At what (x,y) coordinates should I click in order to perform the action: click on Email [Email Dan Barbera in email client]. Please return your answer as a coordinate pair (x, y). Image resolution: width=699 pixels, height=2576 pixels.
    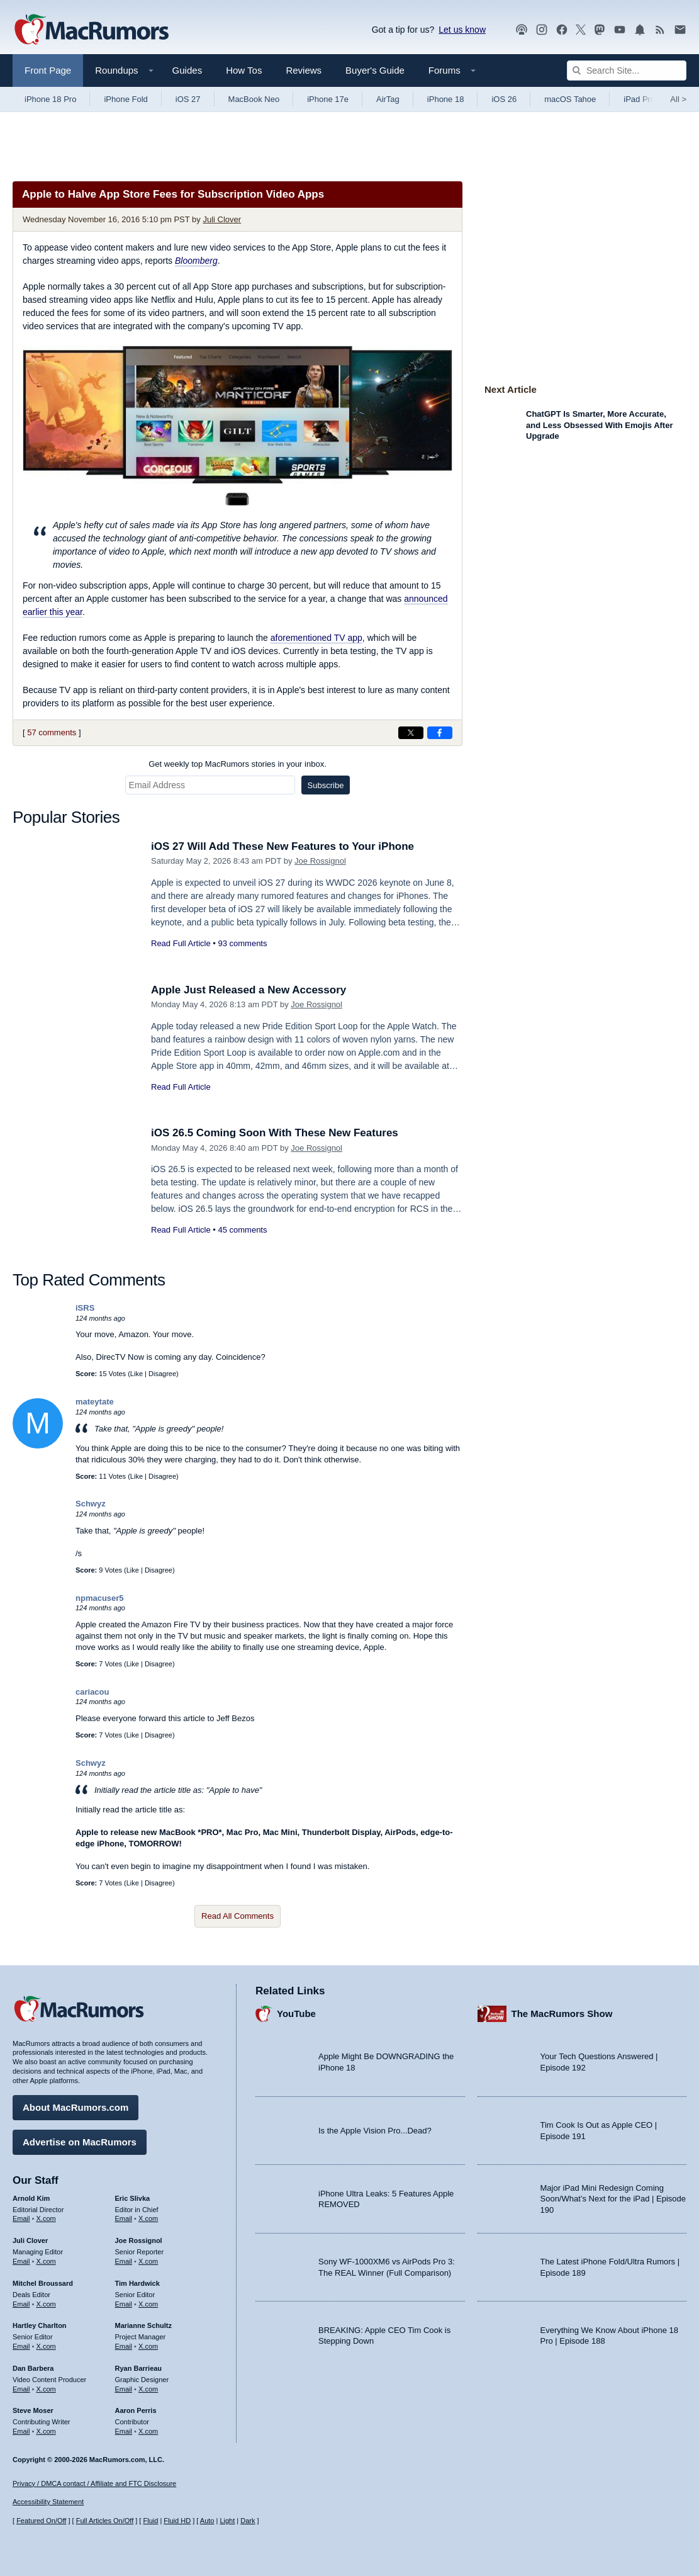
    Looking at the image, I should click on (21, 2389).